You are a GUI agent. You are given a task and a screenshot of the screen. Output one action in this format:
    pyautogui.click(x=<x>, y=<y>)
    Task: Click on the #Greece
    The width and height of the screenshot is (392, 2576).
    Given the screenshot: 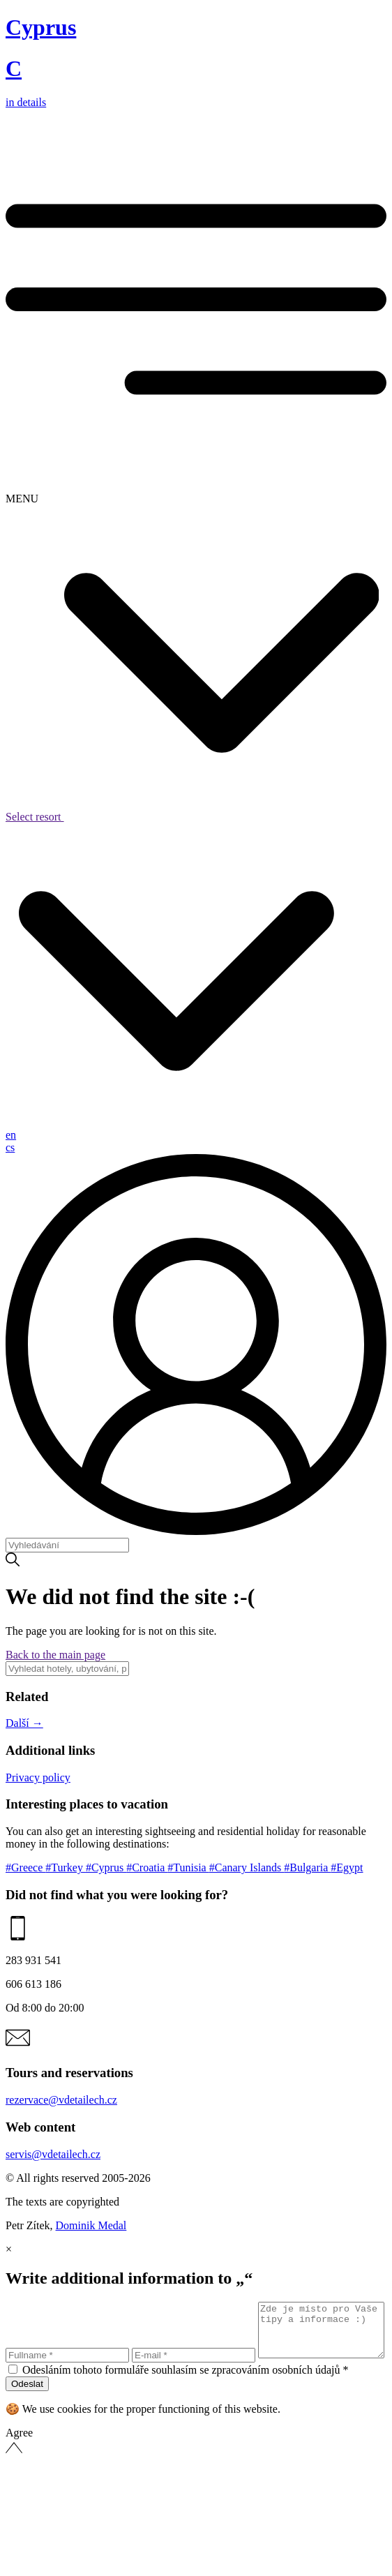 What is the action you would take?
    pyautogui.click(x=25, y=1867)
    